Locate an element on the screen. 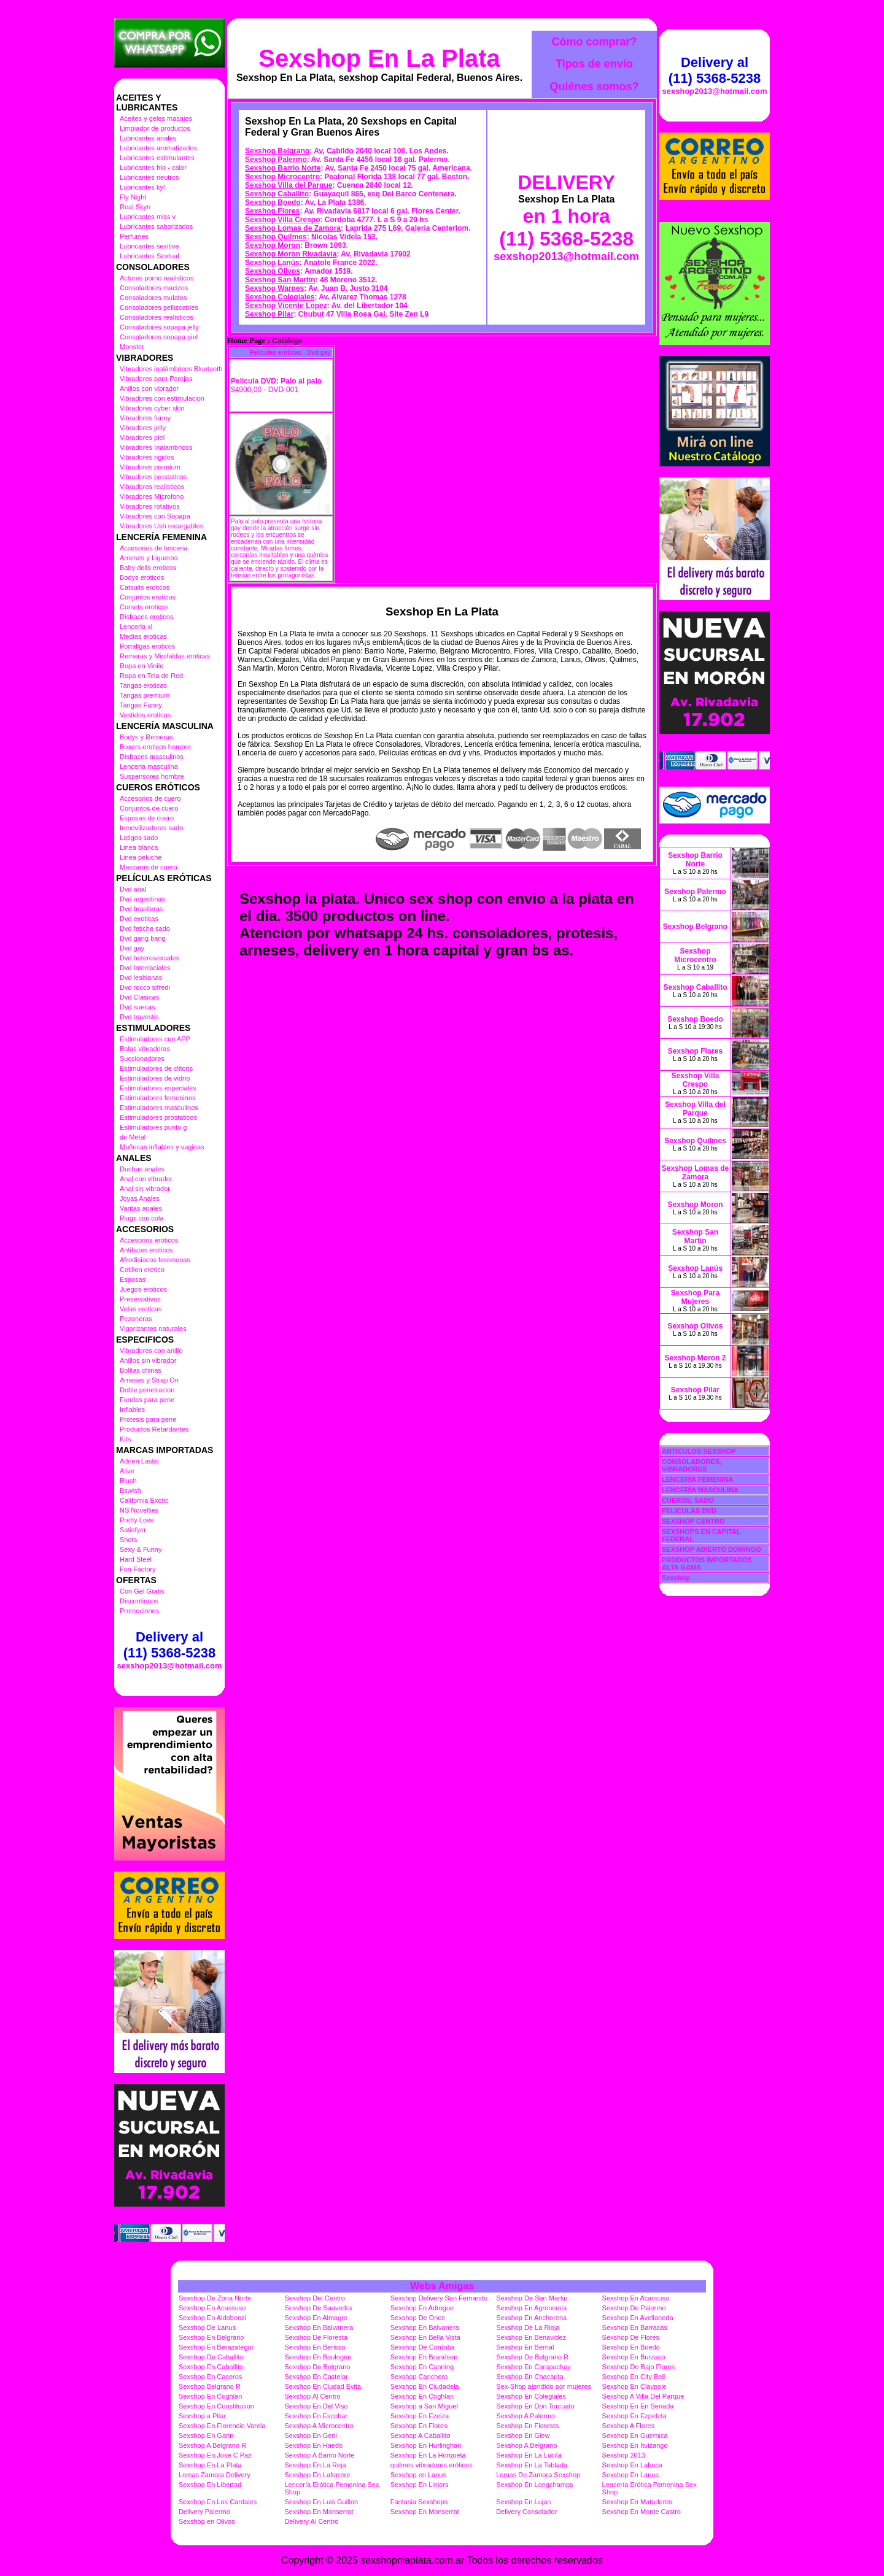 The height and width of the screenshot is (2576, 884). Vibradores cyber skin is located at coordinates (152, 408).